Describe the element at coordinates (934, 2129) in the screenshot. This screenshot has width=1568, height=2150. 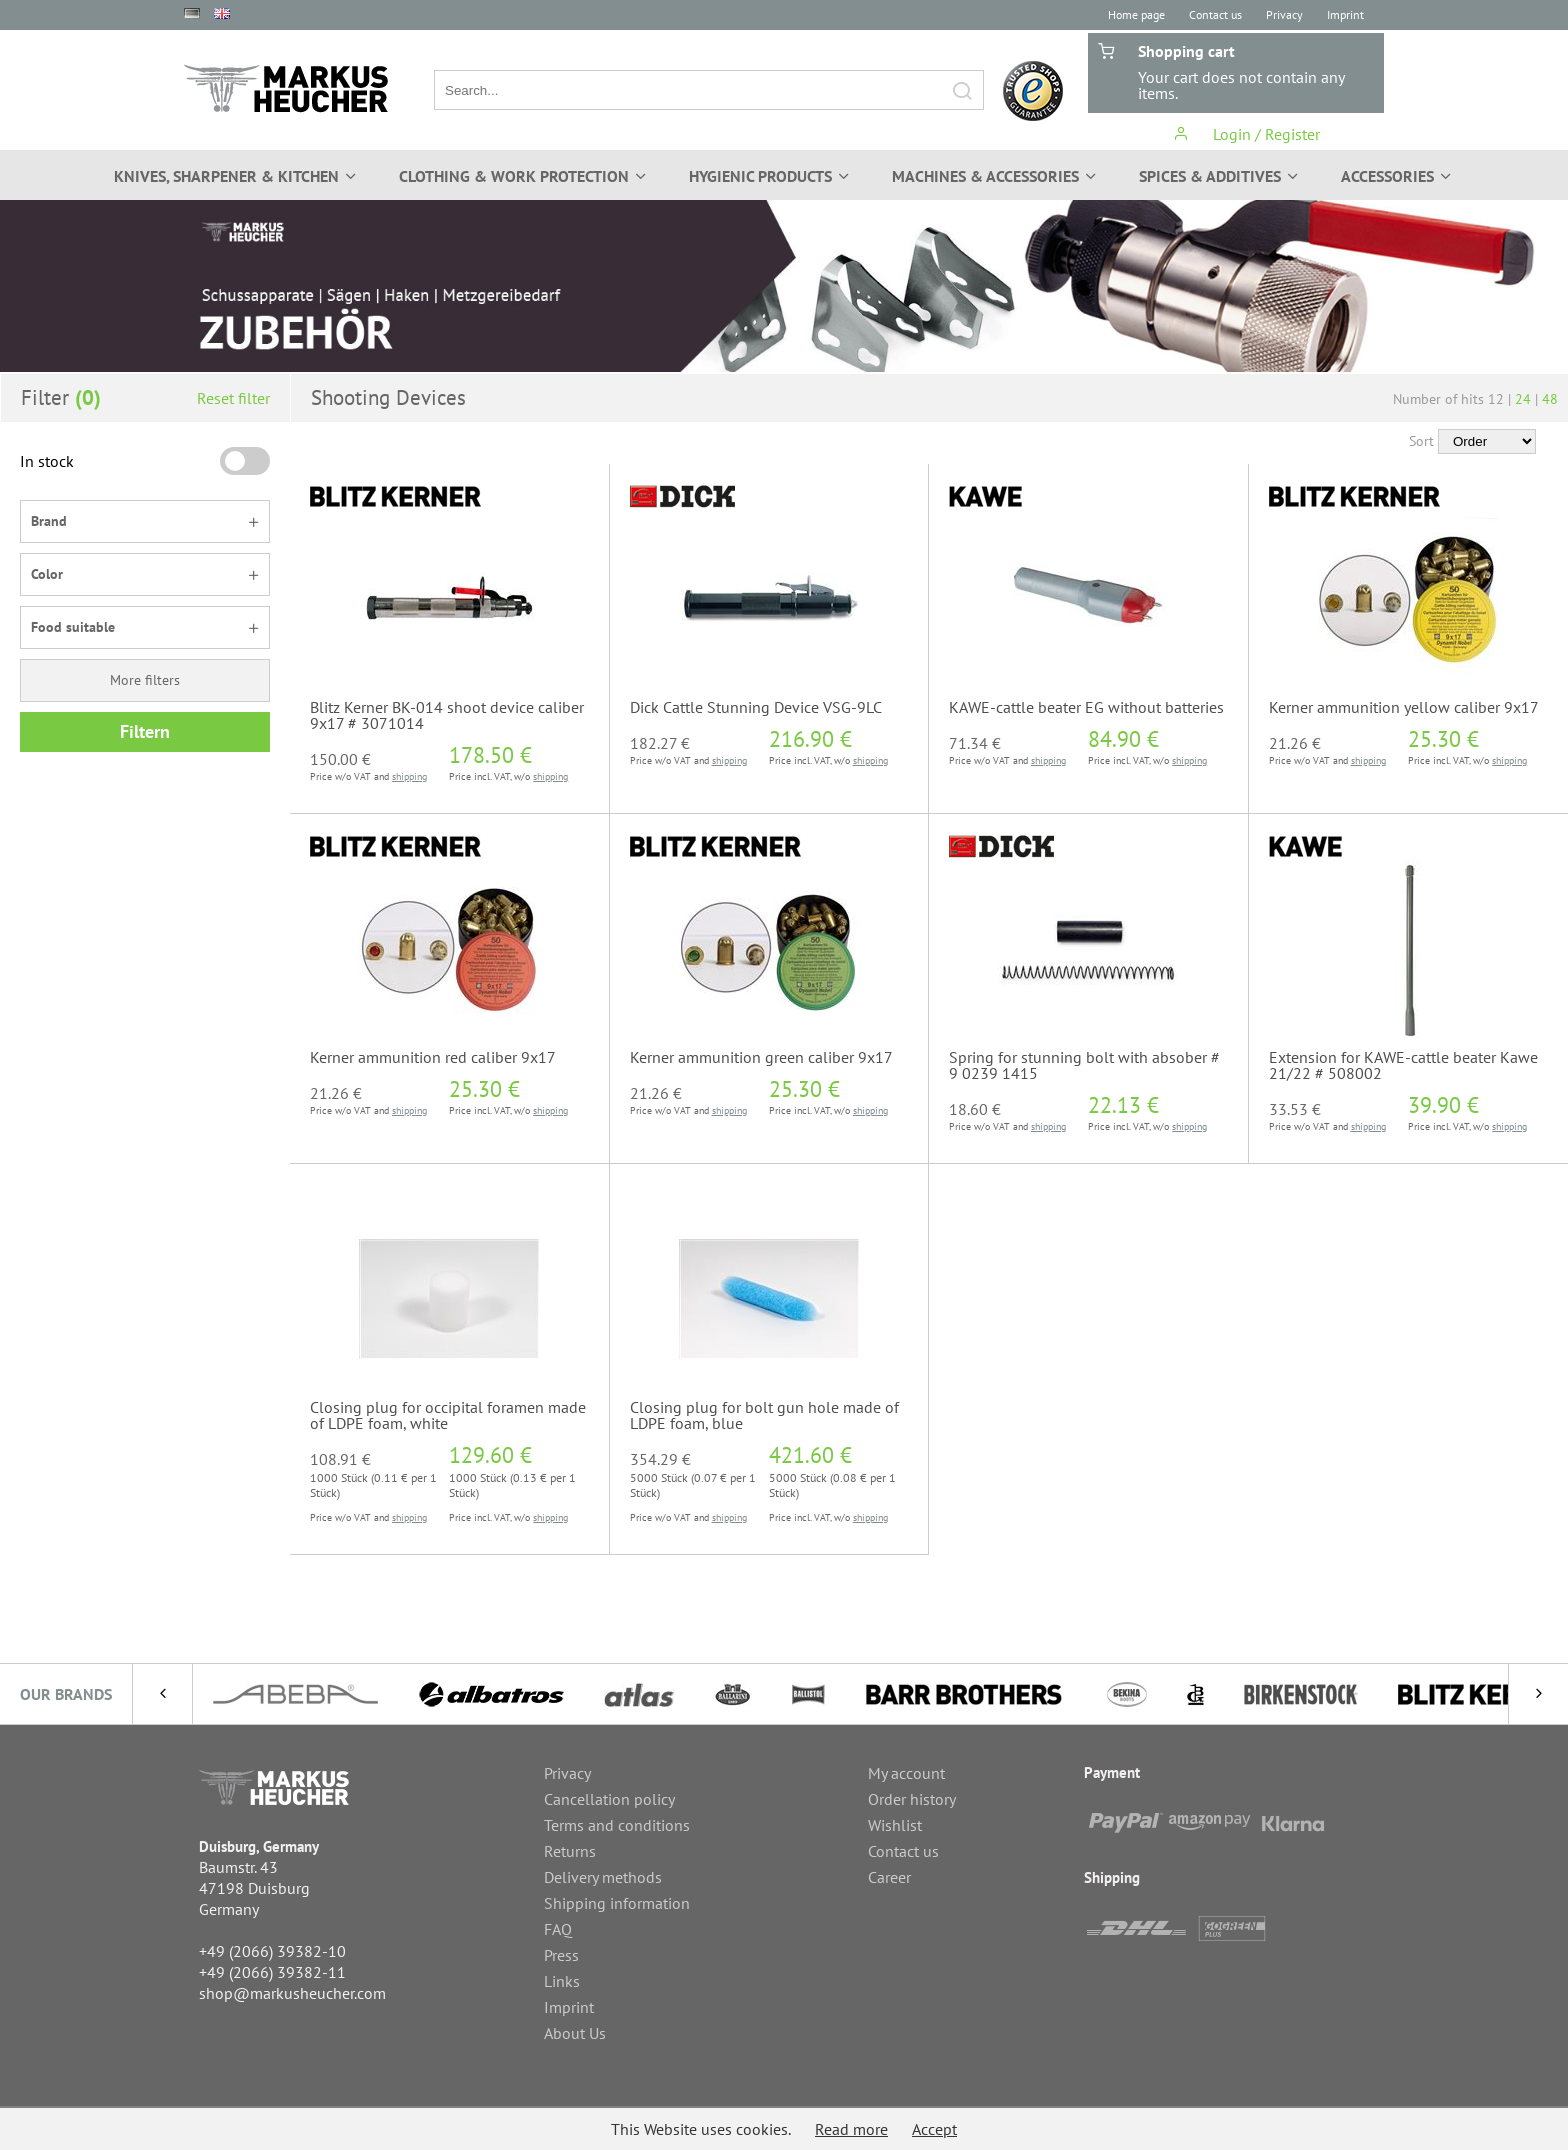
I see `Accept` at that location.